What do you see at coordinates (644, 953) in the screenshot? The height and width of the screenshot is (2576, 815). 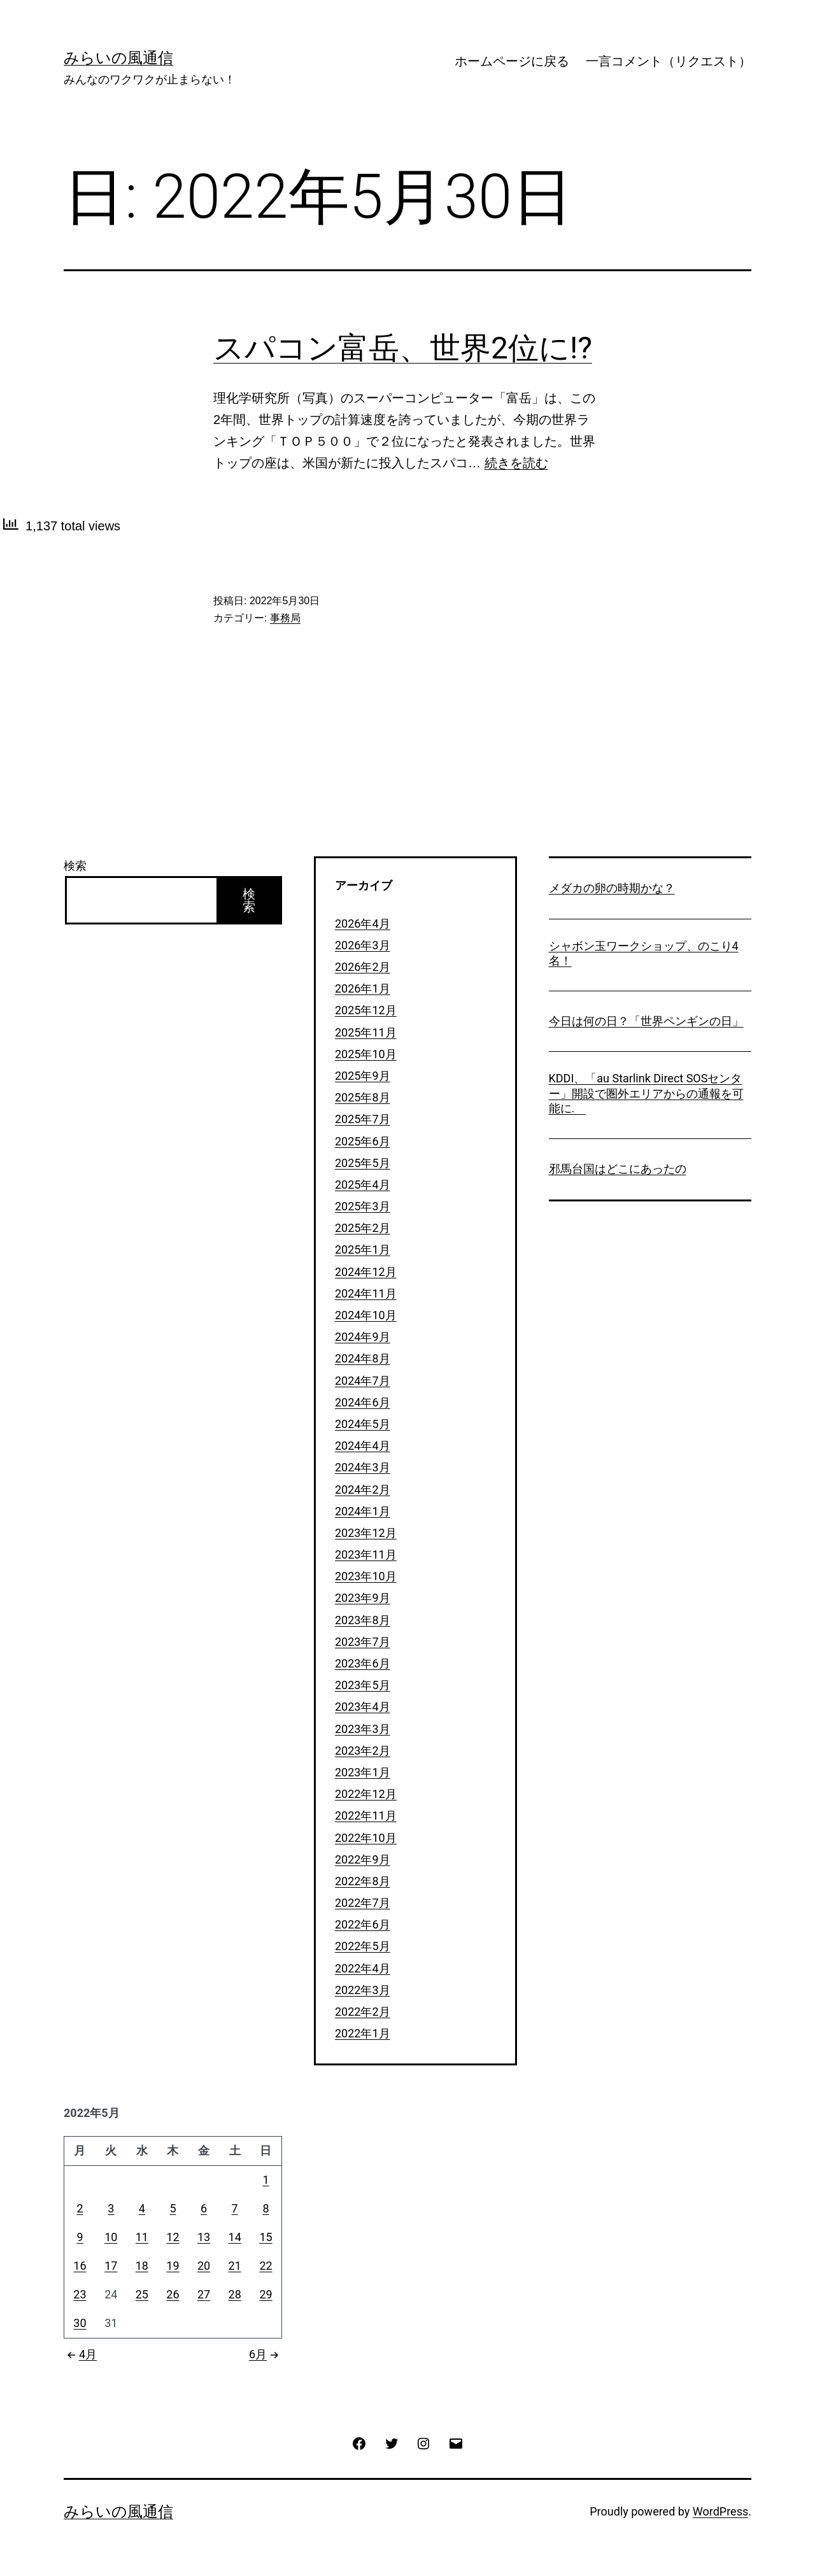 I see `シャボン玉ワークショップ、のこり4名！` at bounding box center [644, 953].